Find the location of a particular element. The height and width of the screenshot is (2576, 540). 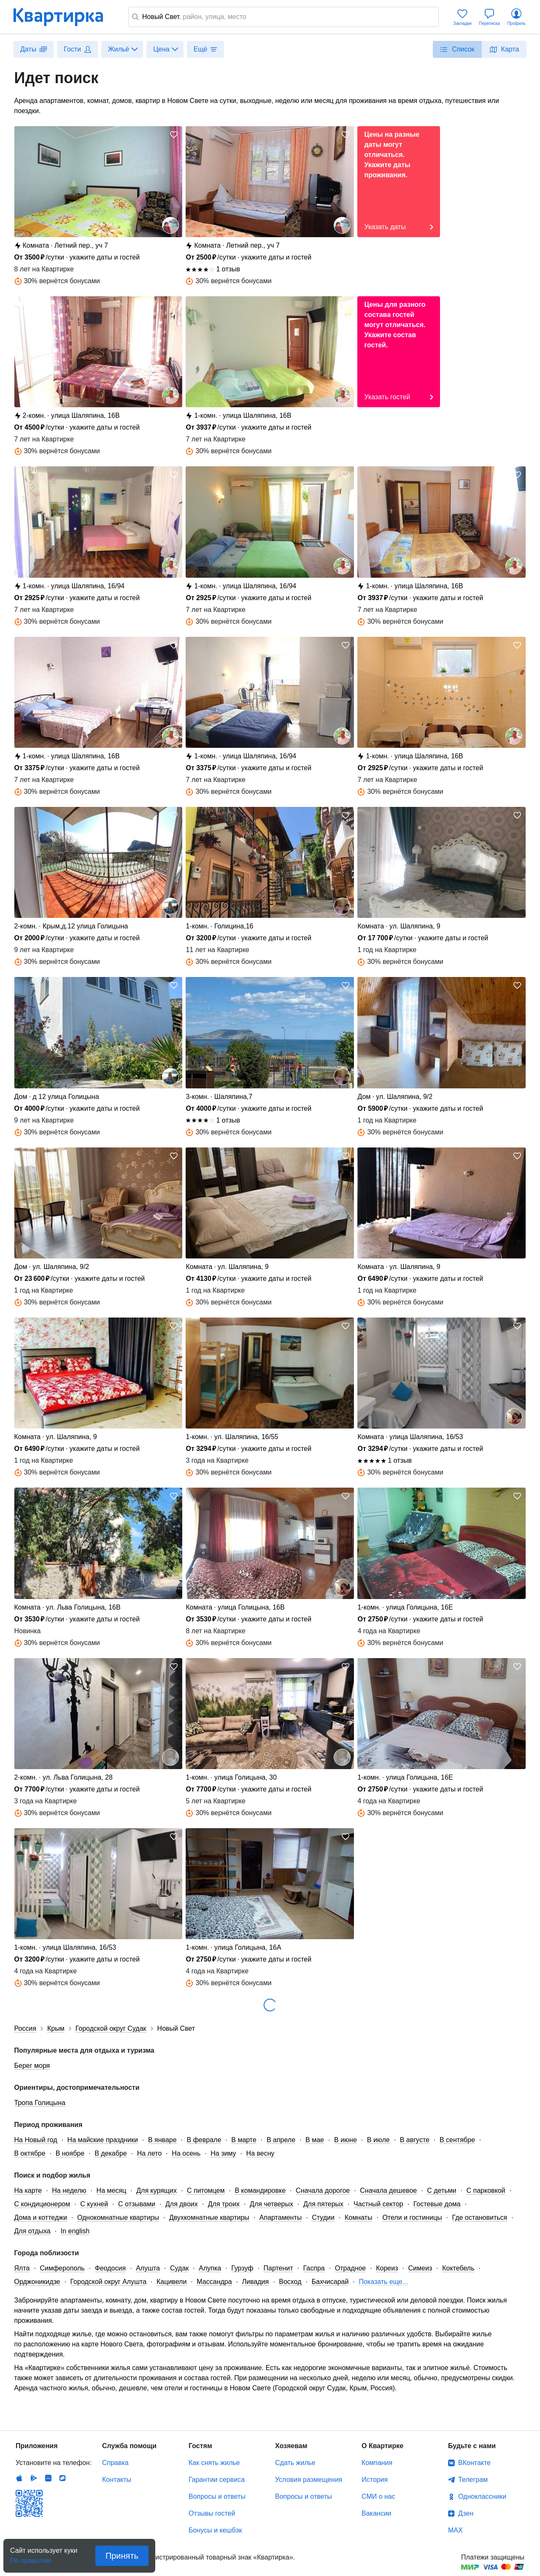

Для двоих is located at coordinates (181, 2204).